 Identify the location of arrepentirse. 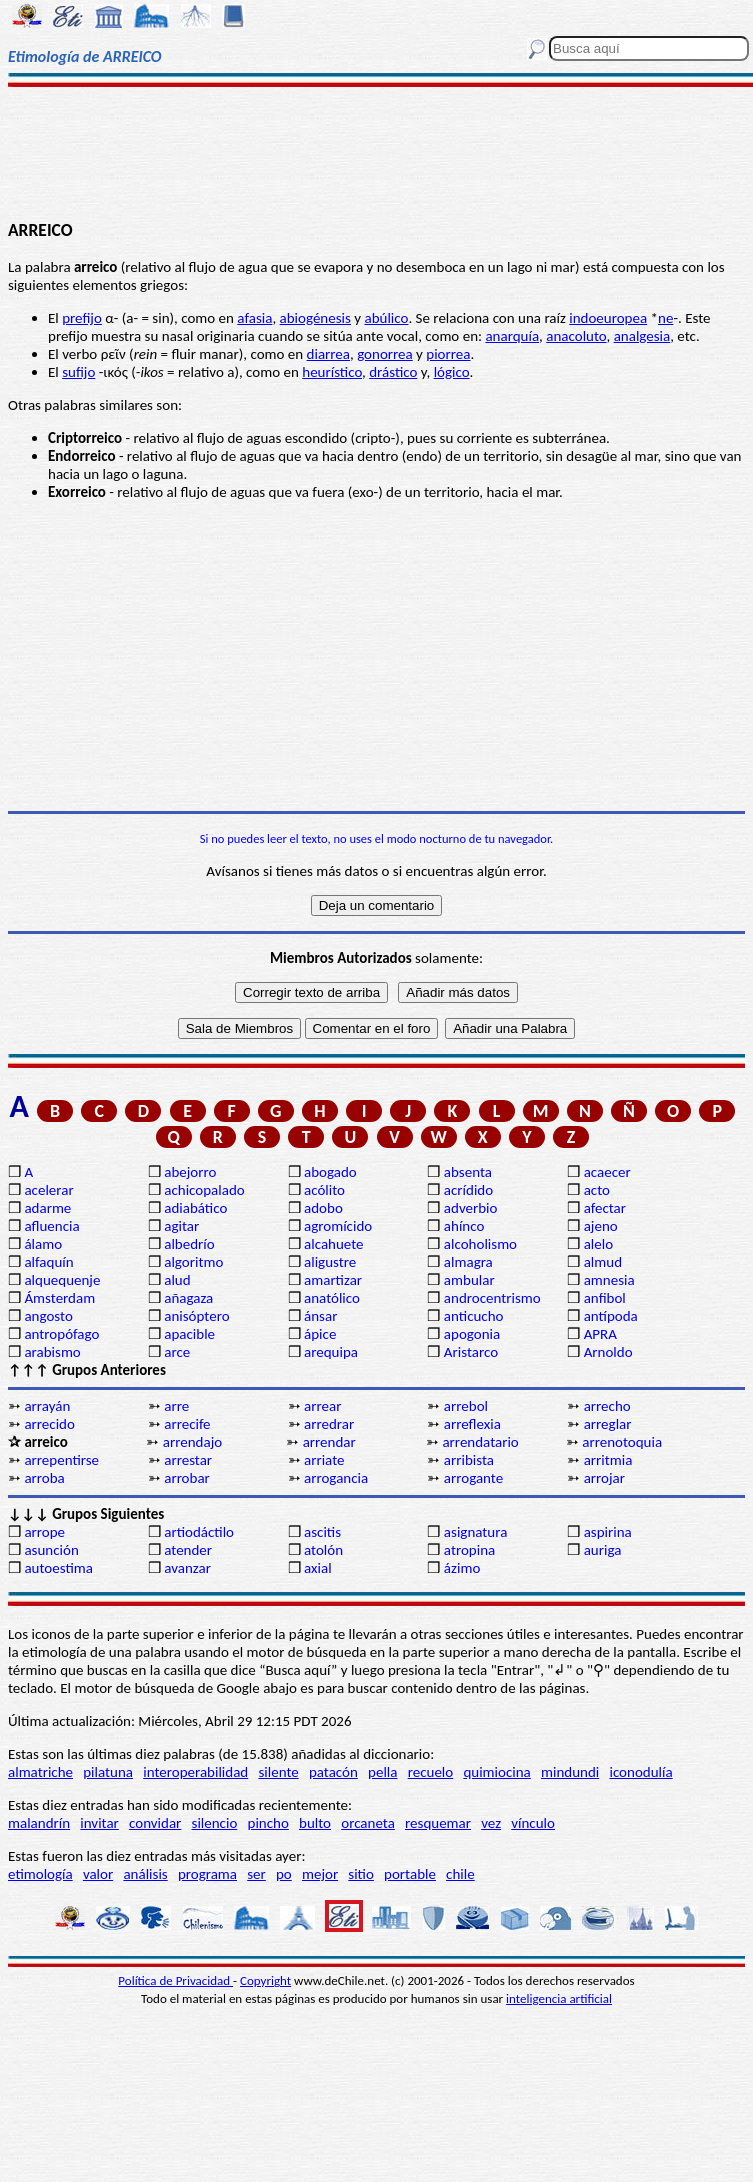
(61, 1460).